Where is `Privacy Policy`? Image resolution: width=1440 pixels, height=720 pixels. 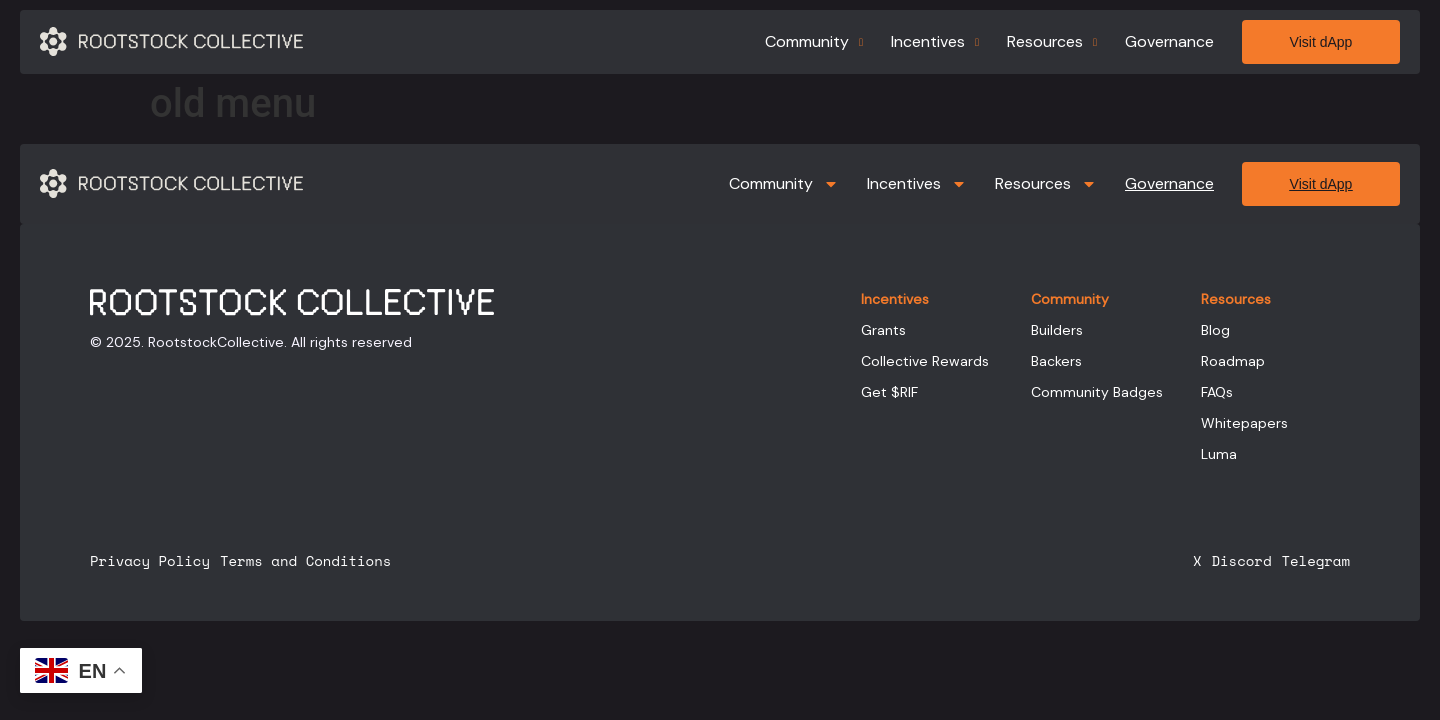 Privacy Policy is located at coordinates (150, 560).